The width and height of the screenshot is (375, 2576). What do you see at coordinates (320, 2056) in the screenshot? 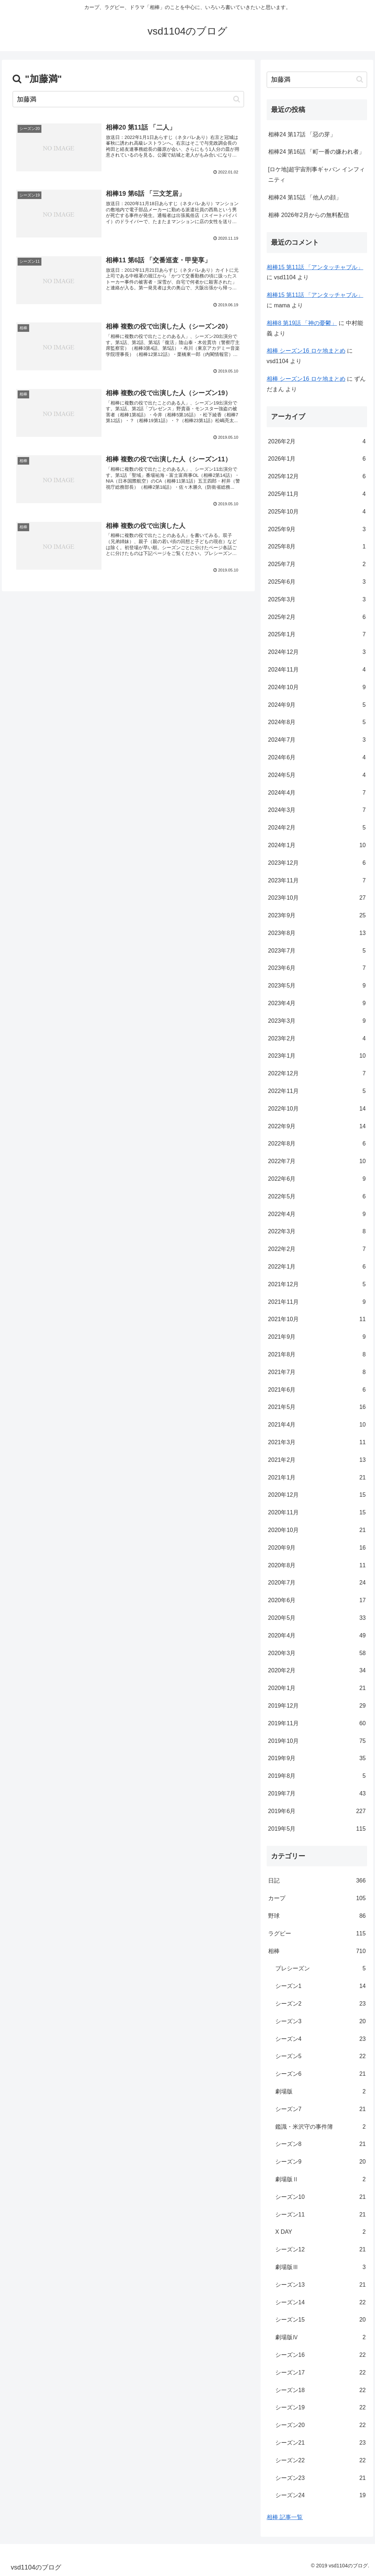
I see `シーズン5` at bounding box center [320, 2056].